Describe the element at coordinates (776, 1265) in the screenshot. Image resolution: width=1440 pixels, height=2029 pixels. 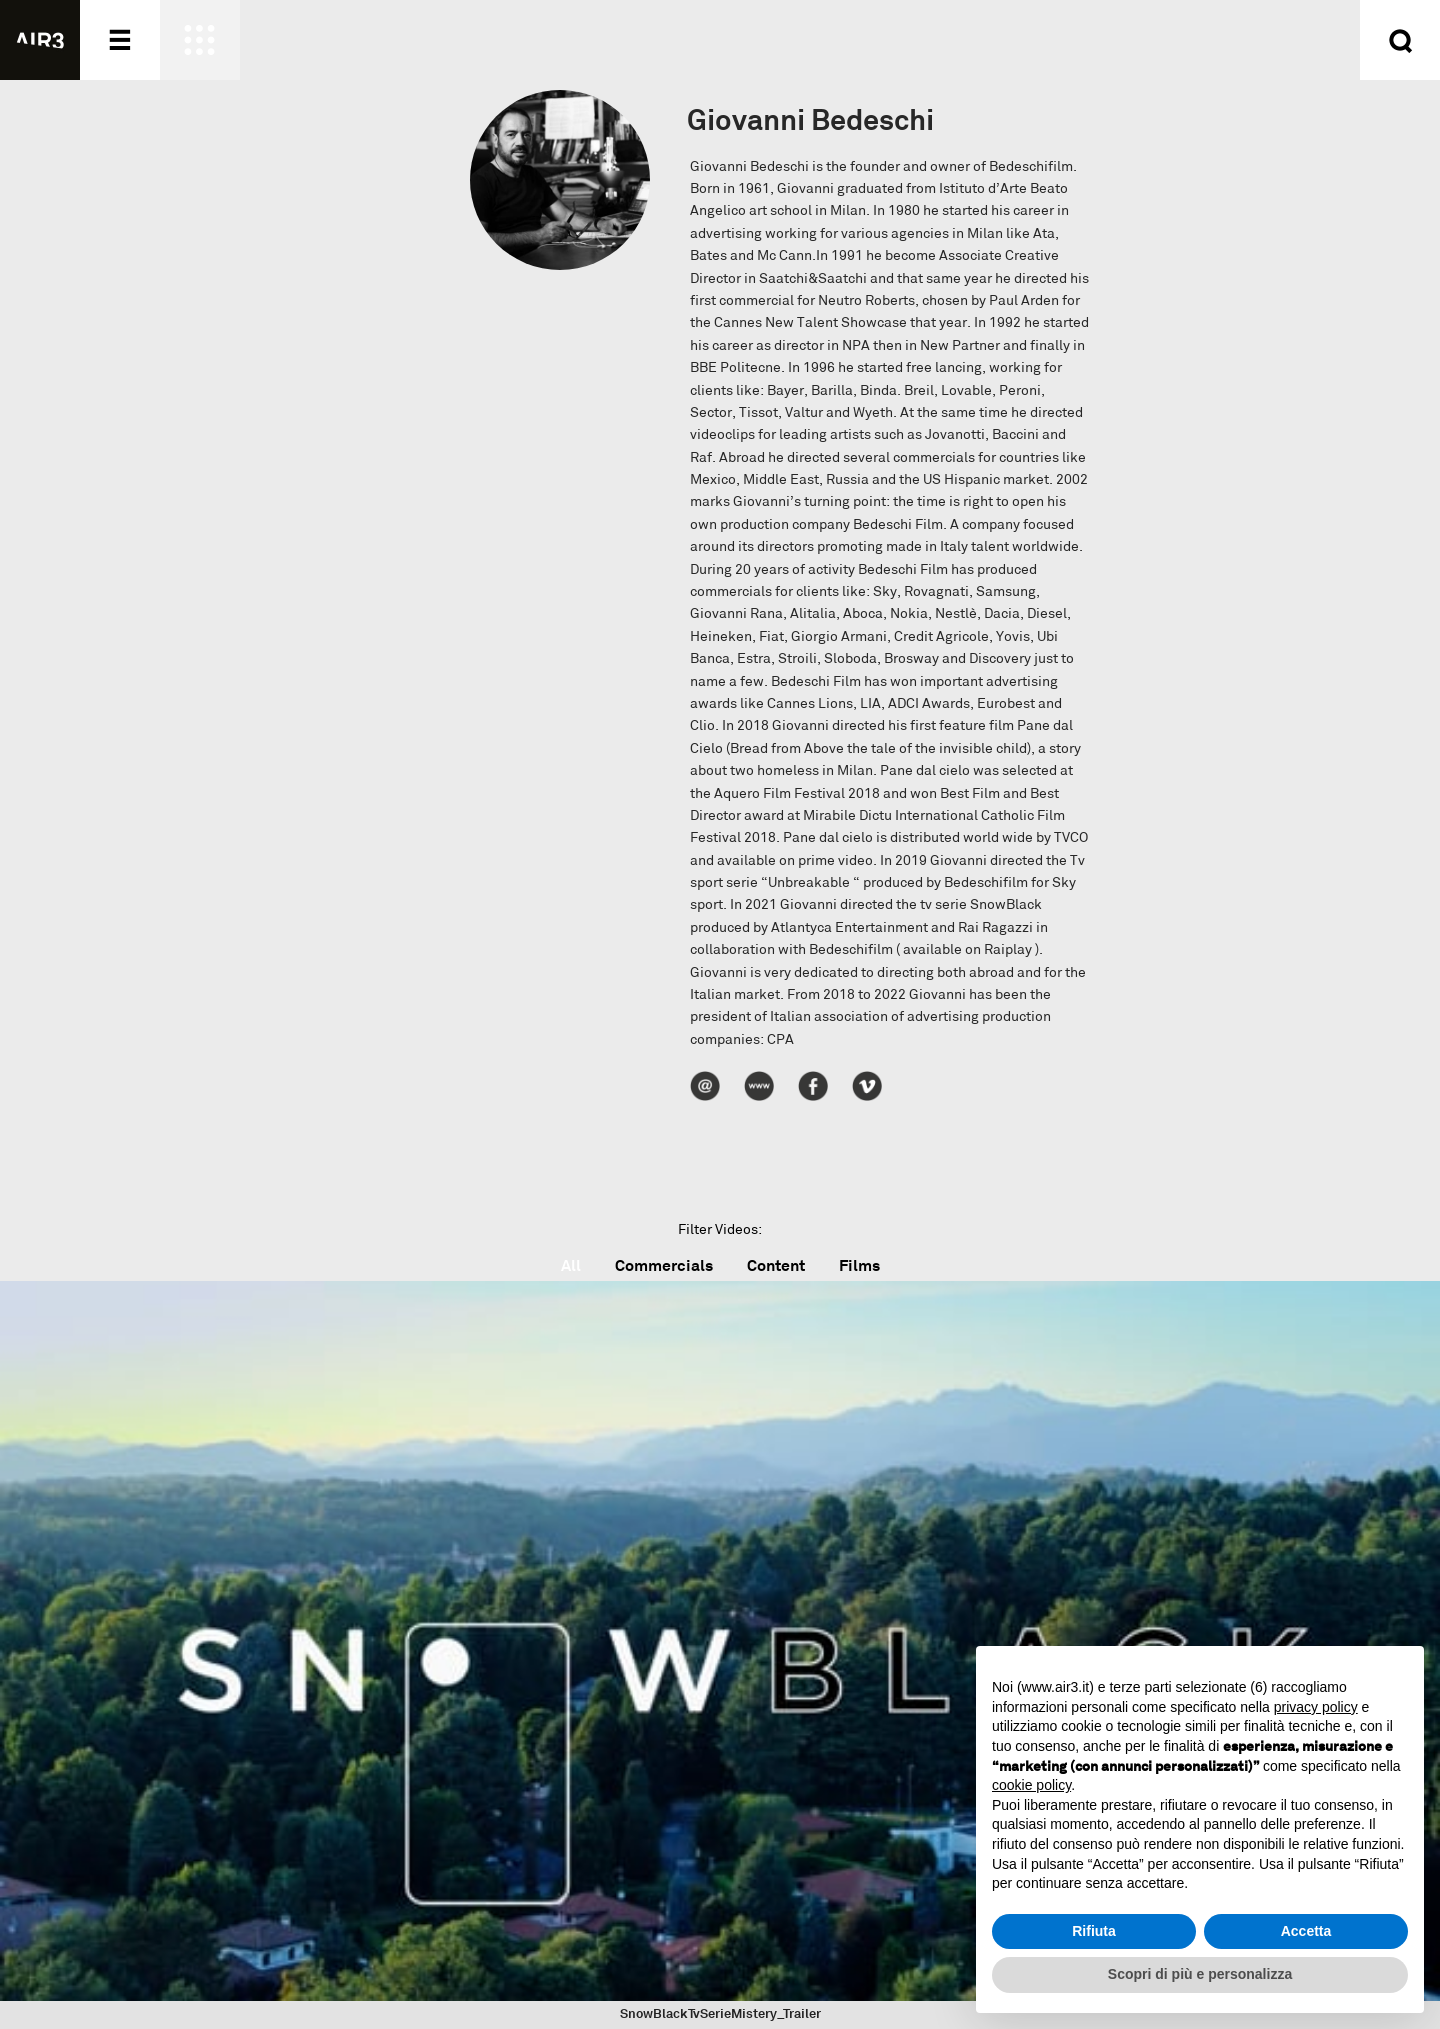
I see `Content` at that location.